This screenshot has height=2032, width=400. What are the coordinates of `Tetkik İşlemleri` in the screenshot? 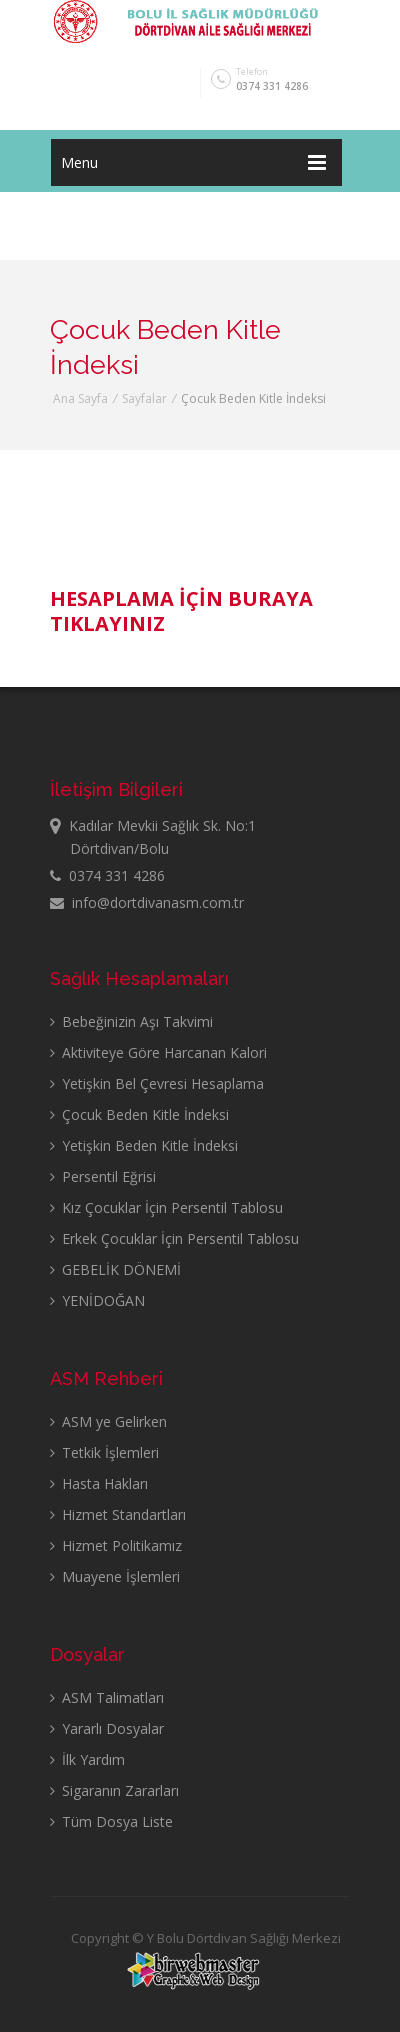 It's located at (104, 1452).